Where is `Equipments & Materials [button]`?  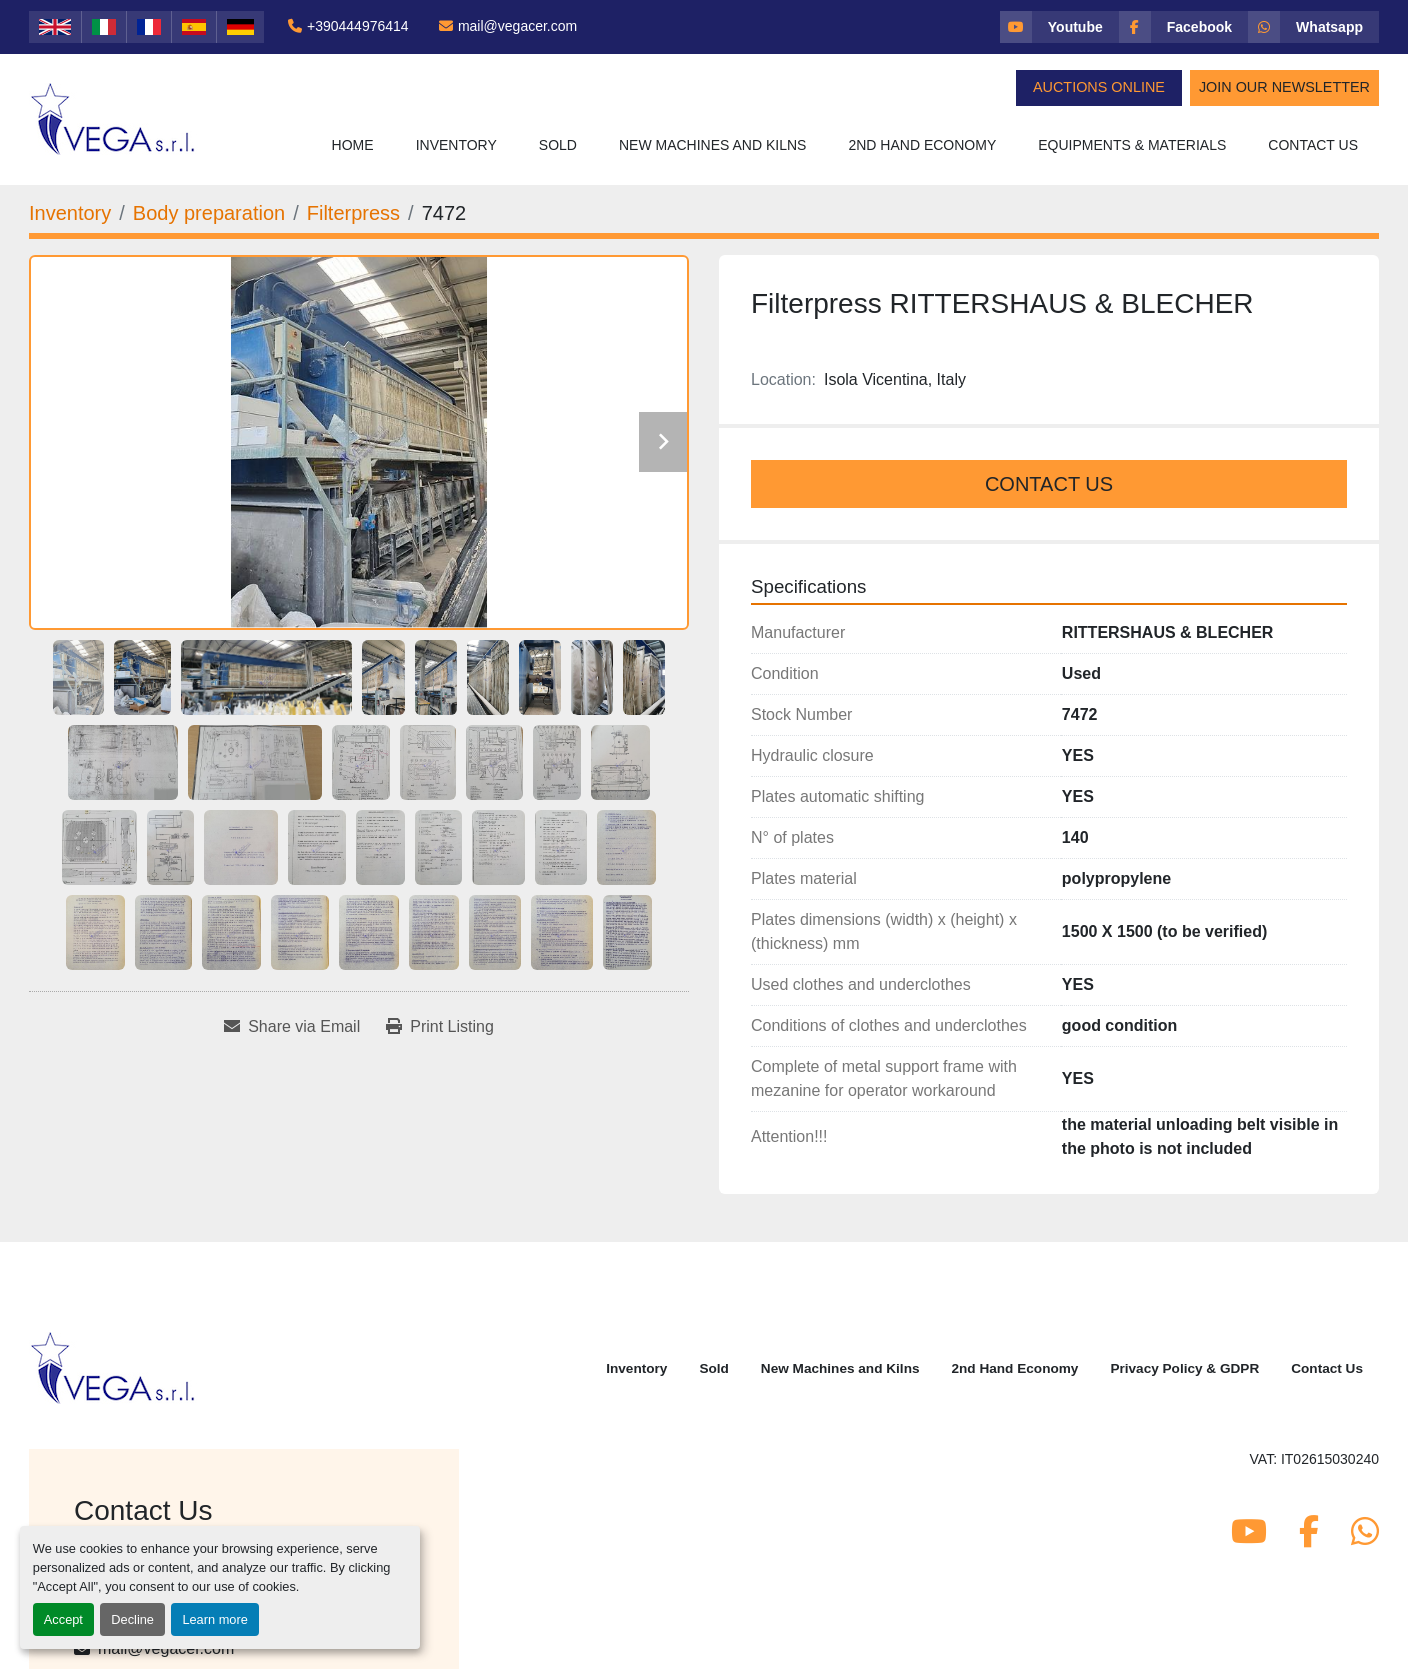
Equipments & Materials [button] is located at coordinates (1132, 145).